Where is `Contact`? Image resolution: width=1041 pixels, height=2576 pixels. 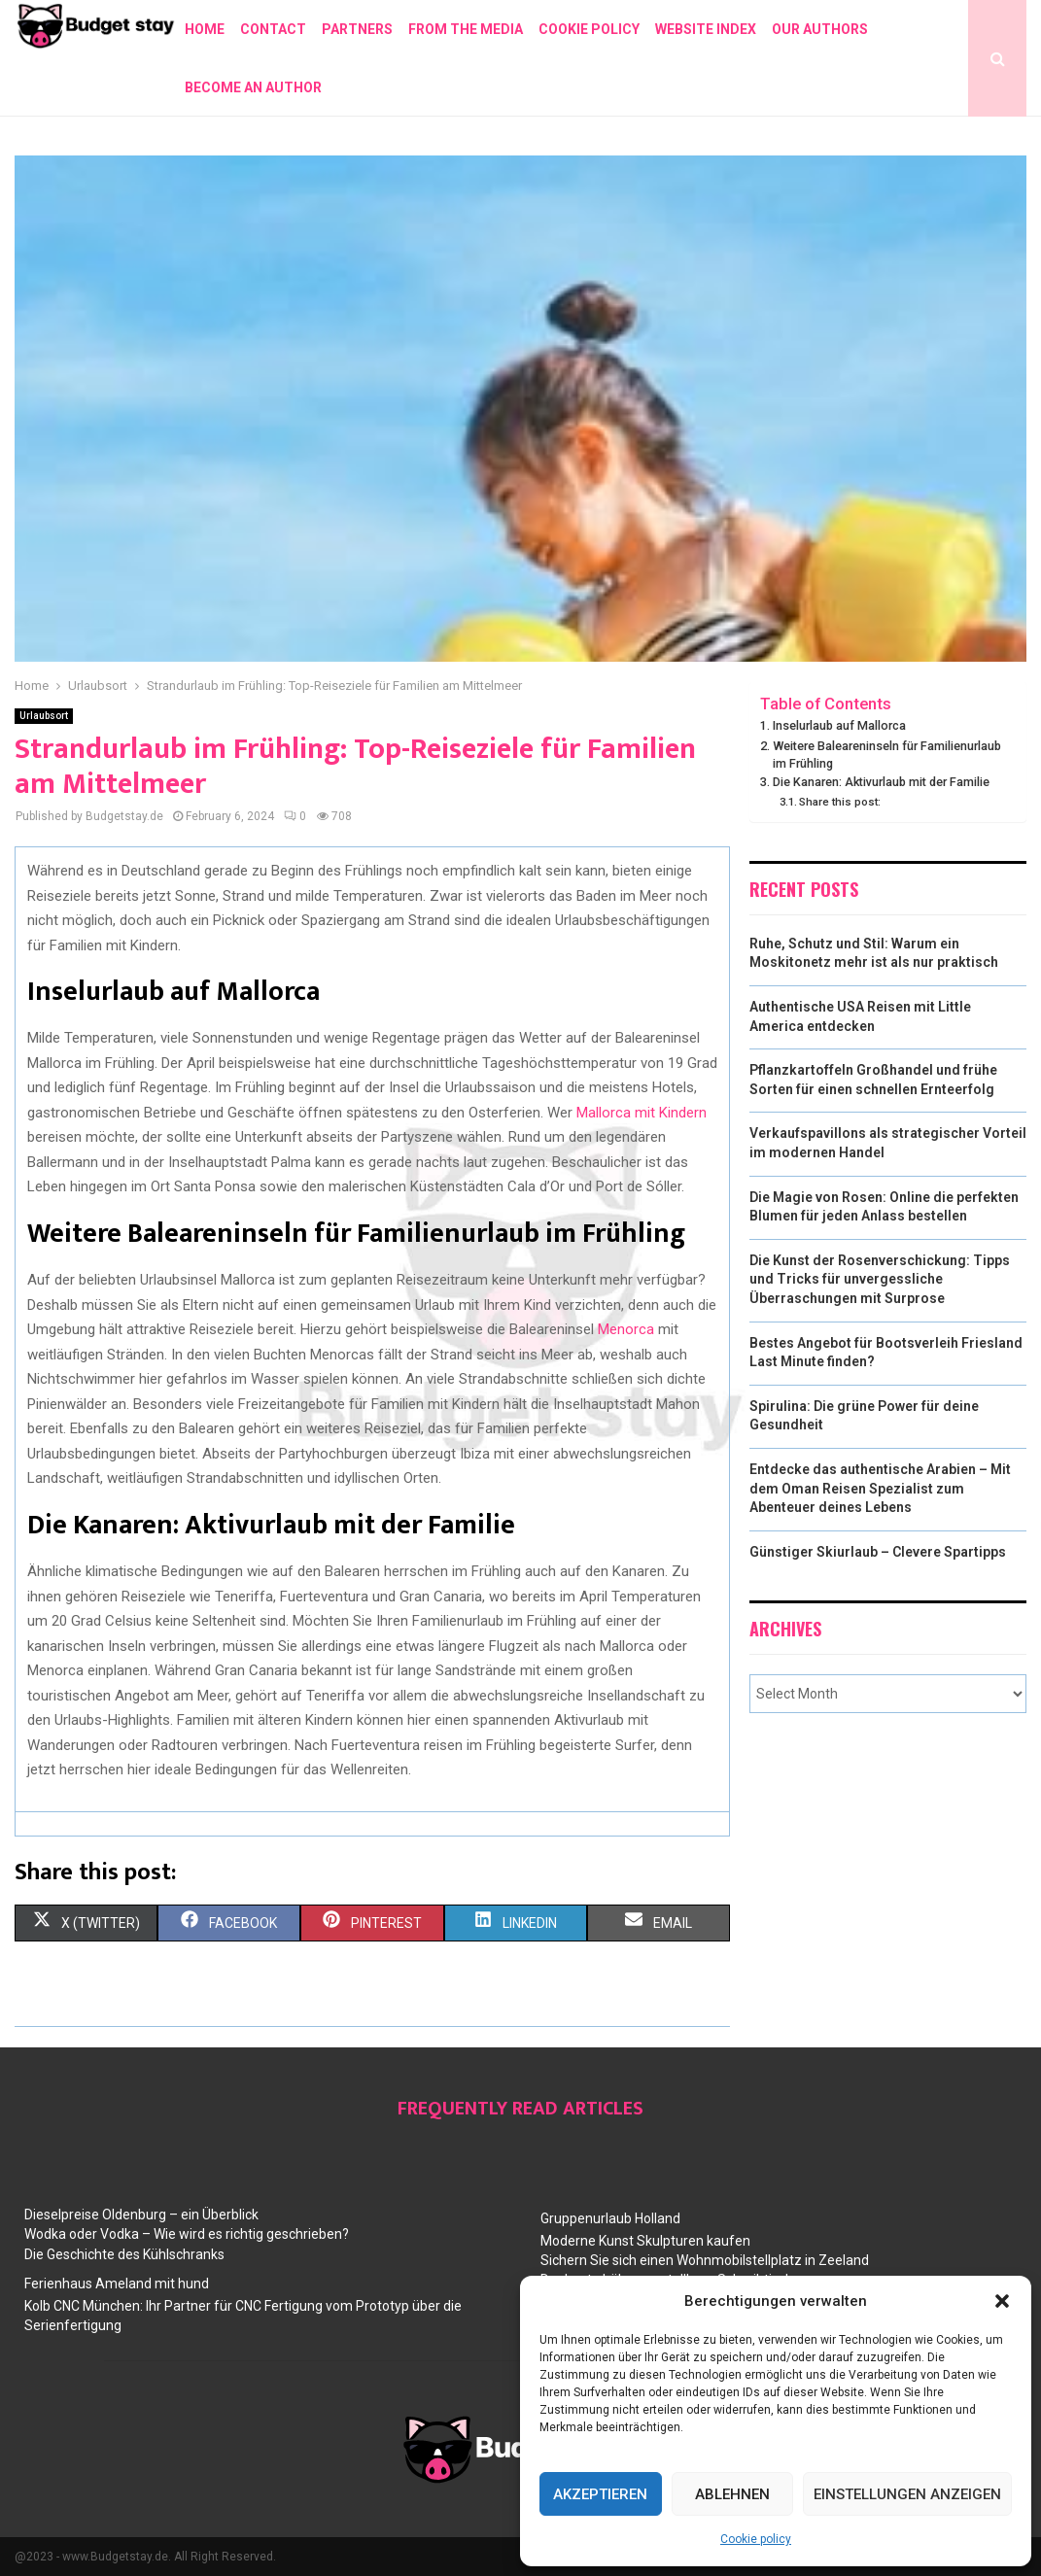 Contact is located at coordinates (273, 29).